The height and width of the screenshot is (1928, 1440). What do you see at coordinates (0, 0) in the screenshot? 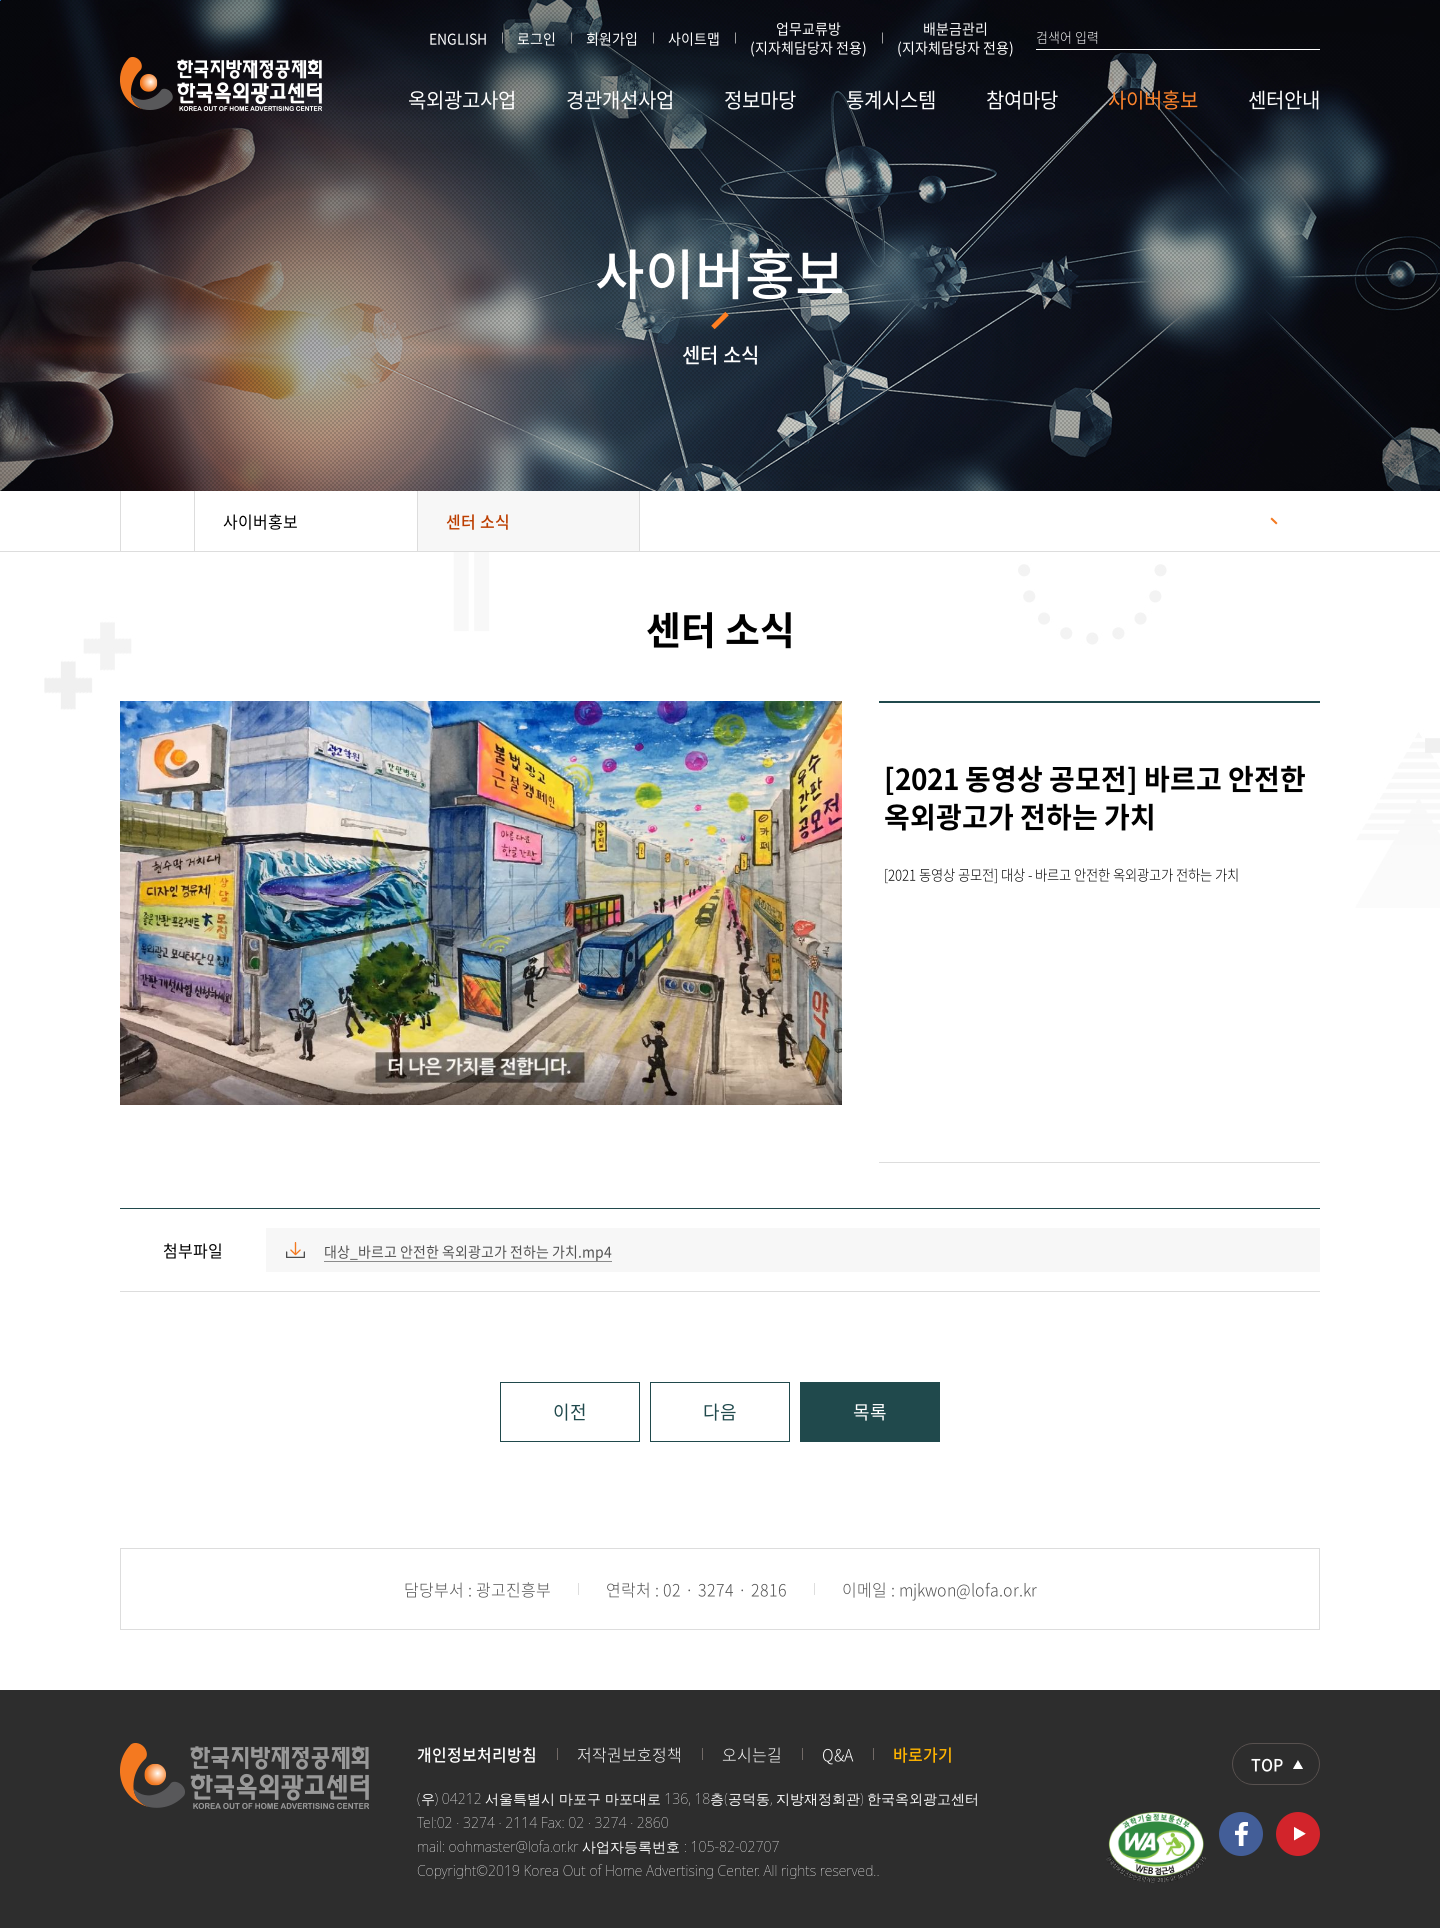
I see `본문 바로가기` at bounding box center [0, 0].